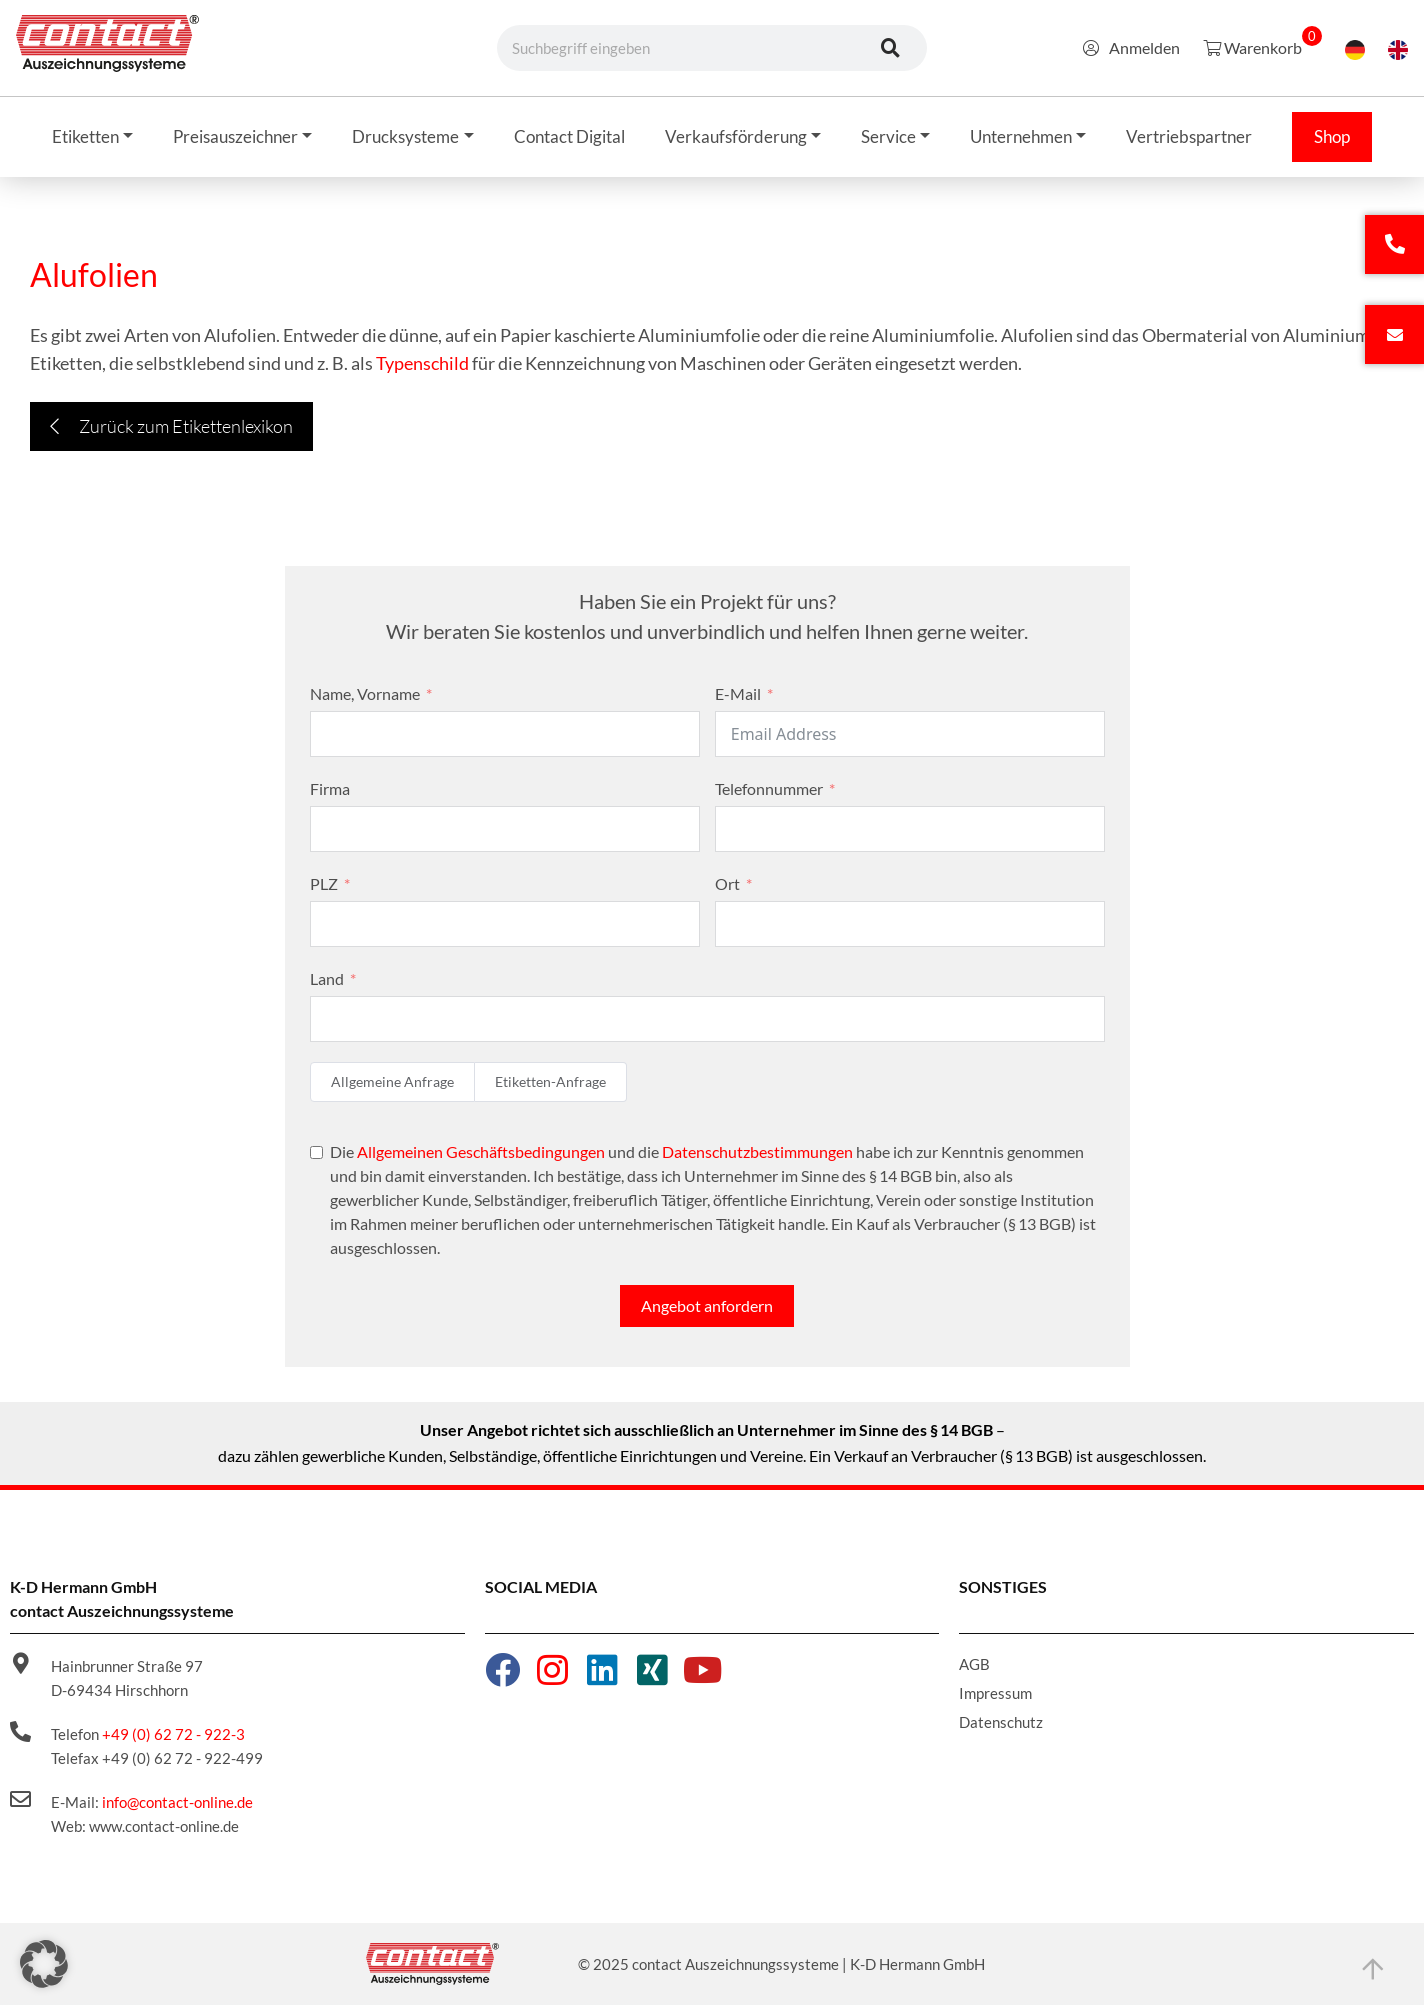 The image size is (1424, 2008). What do you see at coordinates (1001, 1725) in the screenshot?
I see `Datenschutz` at bounding box center [1001, 1725].